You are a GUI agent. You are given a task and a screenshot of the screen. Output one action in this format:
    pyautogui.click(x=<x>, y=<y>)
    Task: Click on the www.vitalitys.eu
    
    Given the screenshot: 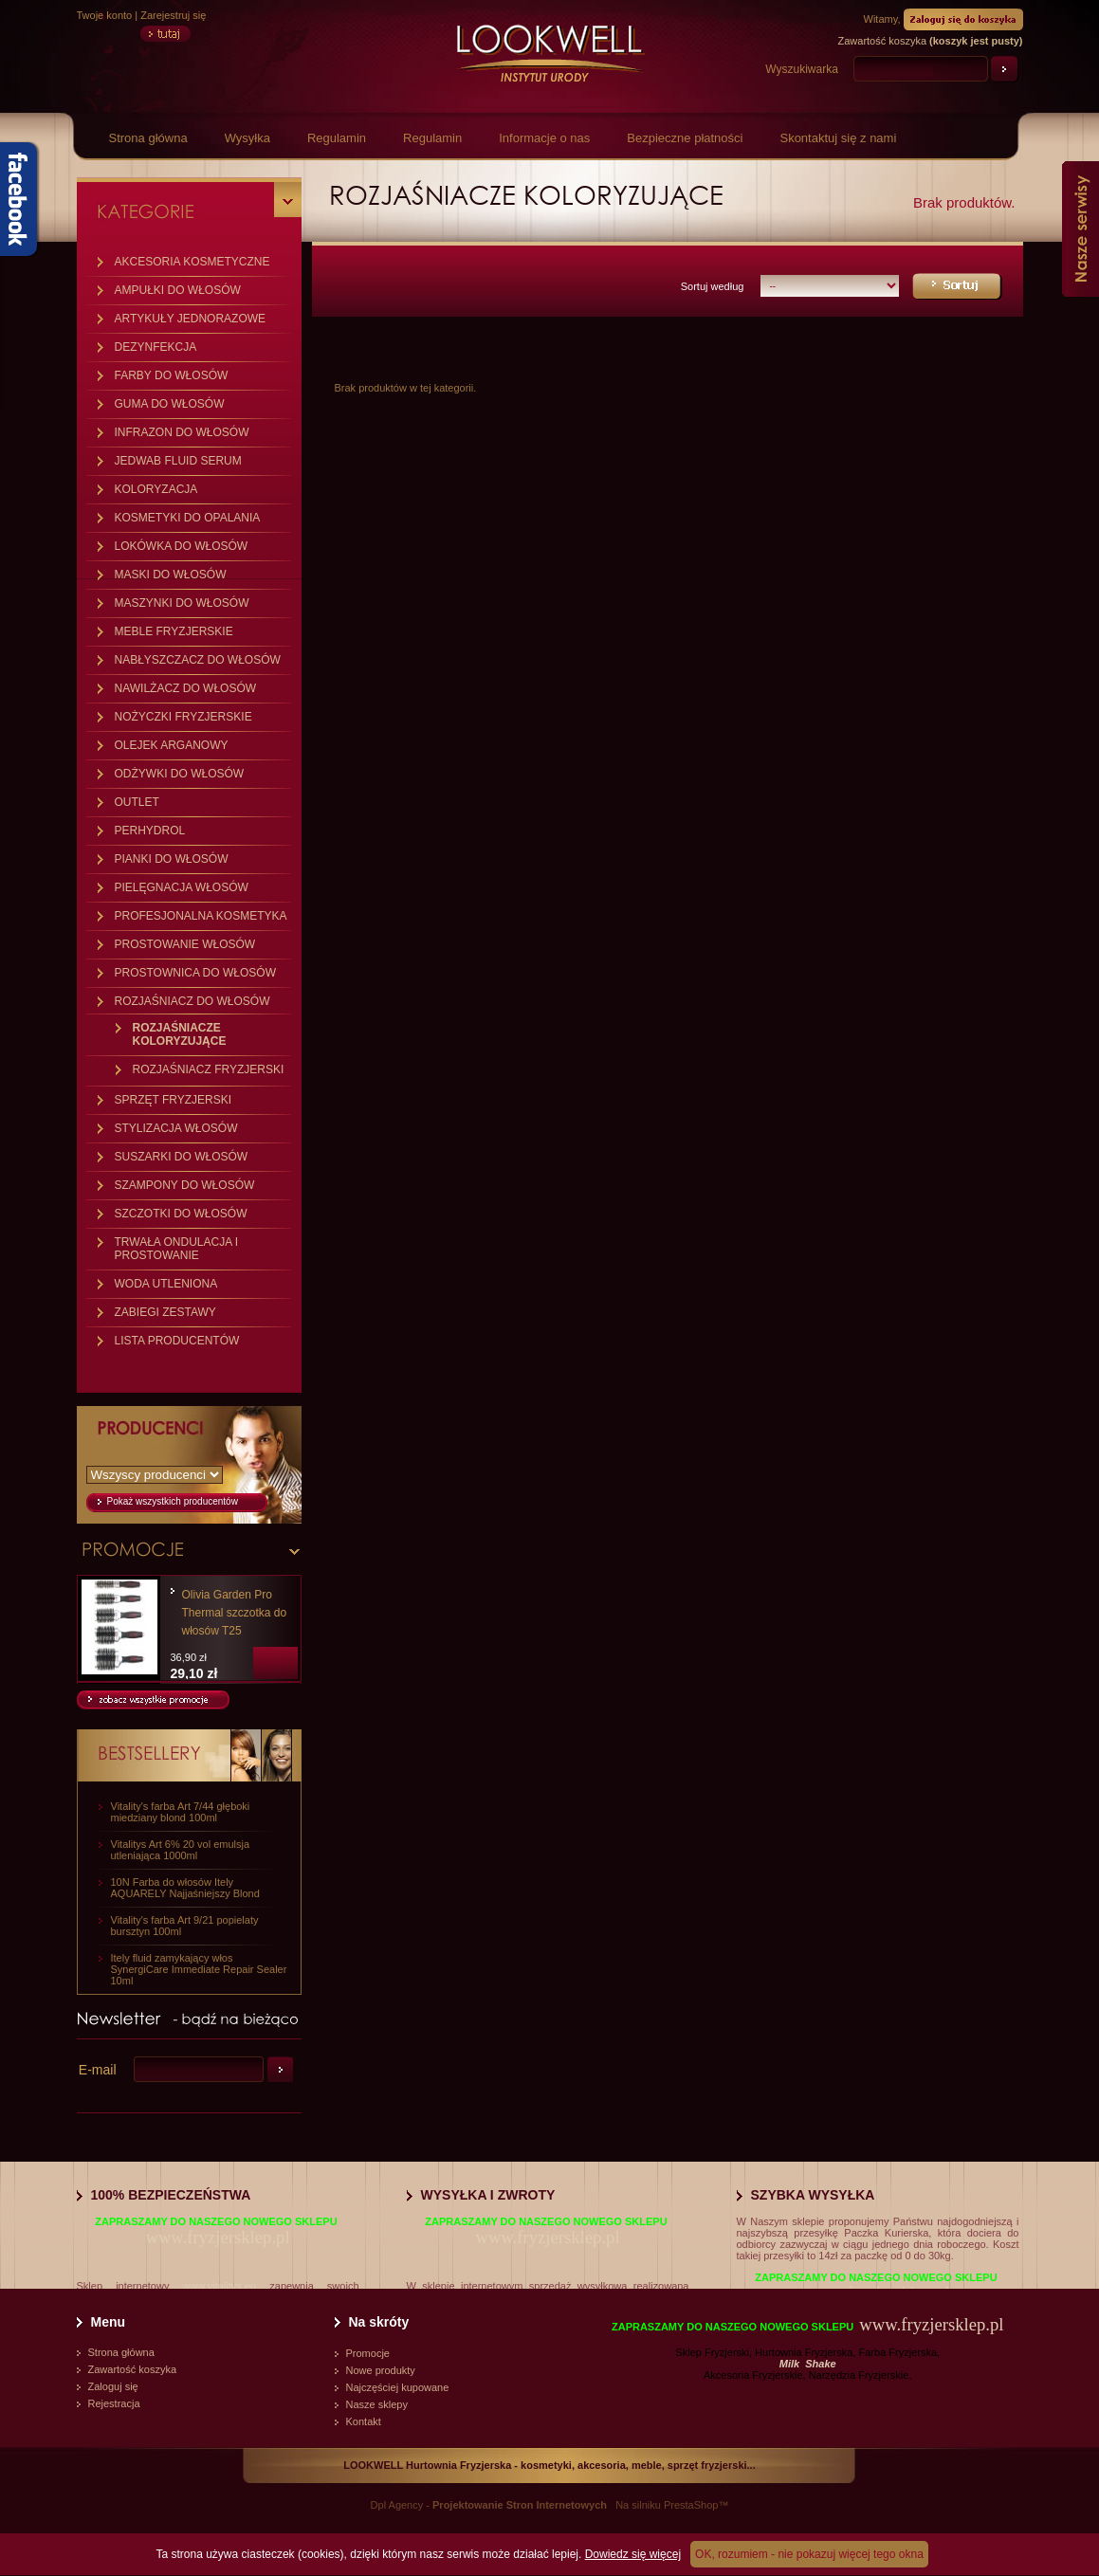 What is the action you would take?
    pyautogui.click(x=220, y=2286)
    